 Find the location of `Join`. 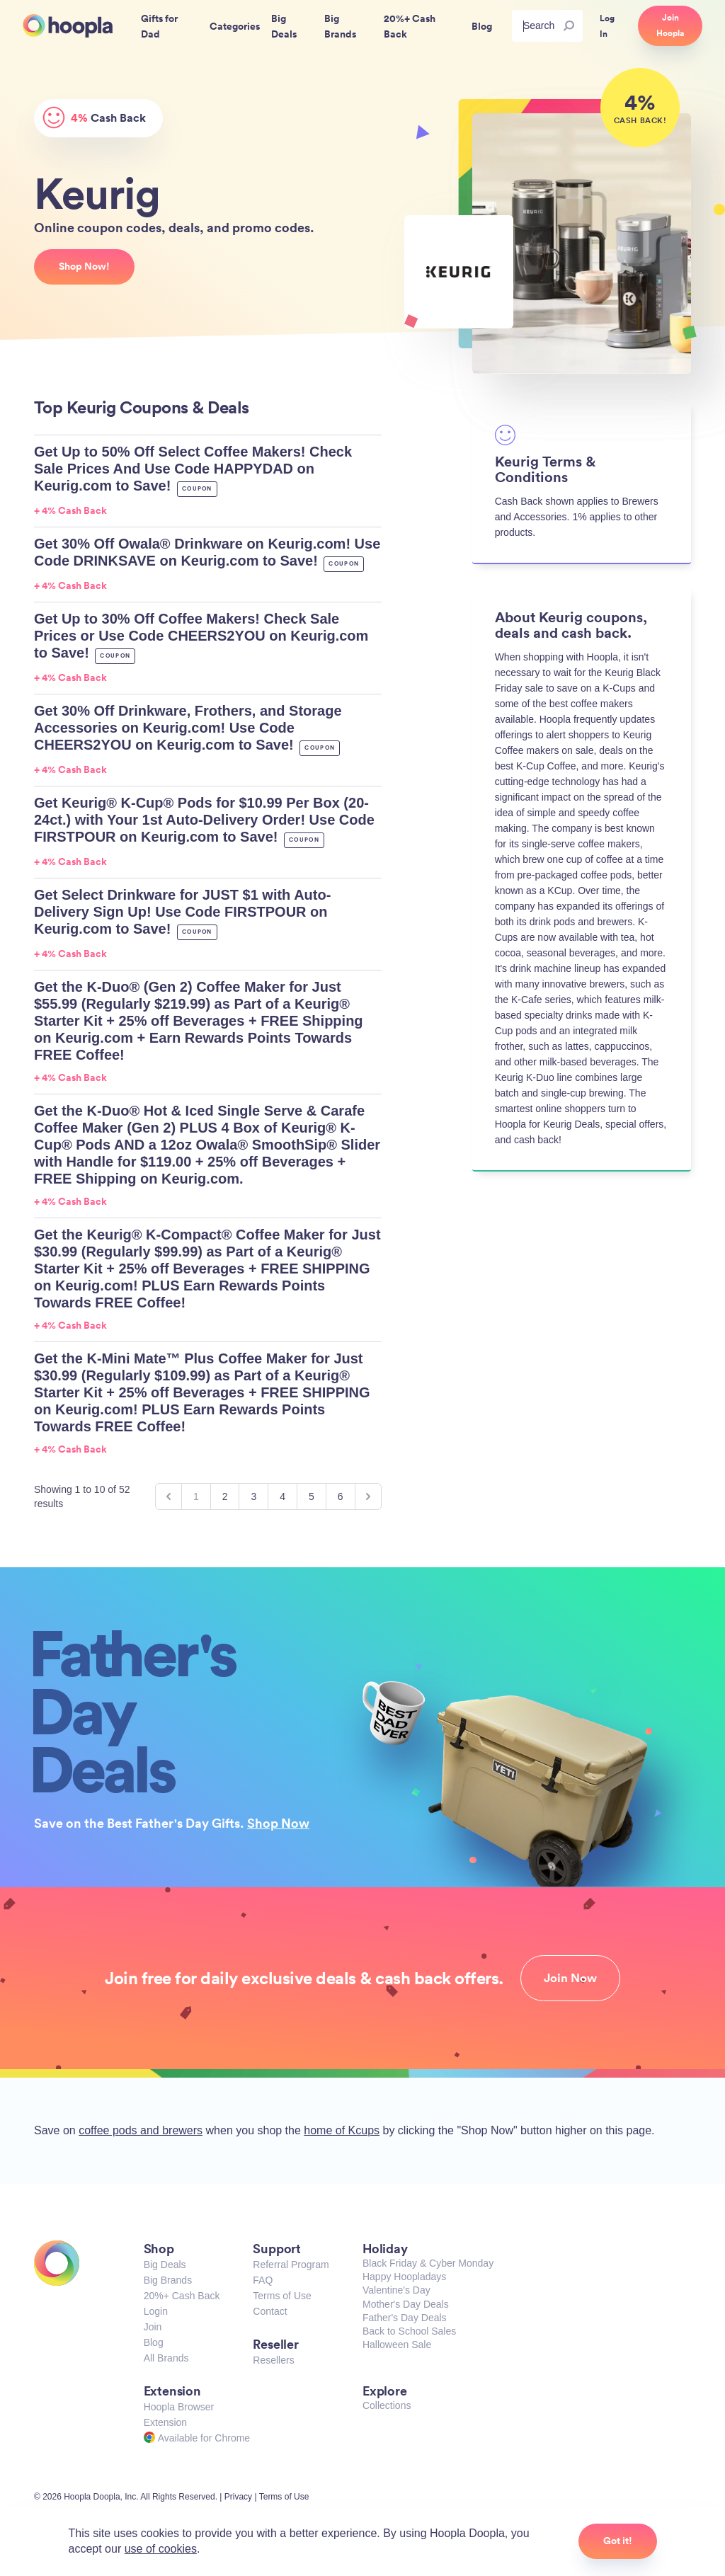

Join is located at coordinates (153, 2326).